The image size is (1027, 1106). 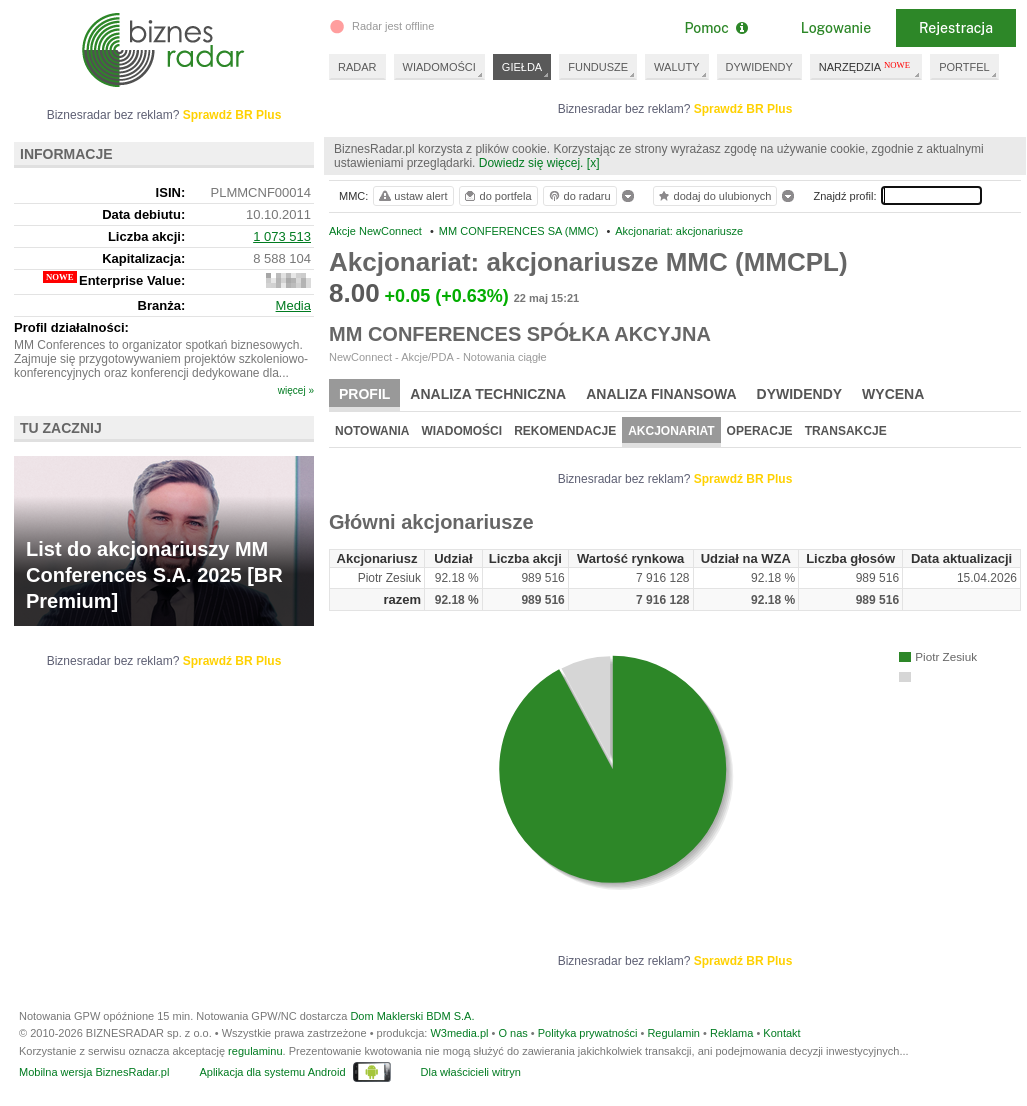 What do you see at coordinates (512, 1033) in the screenshot?
I see `O nas` at bounding box center [512, 1033].